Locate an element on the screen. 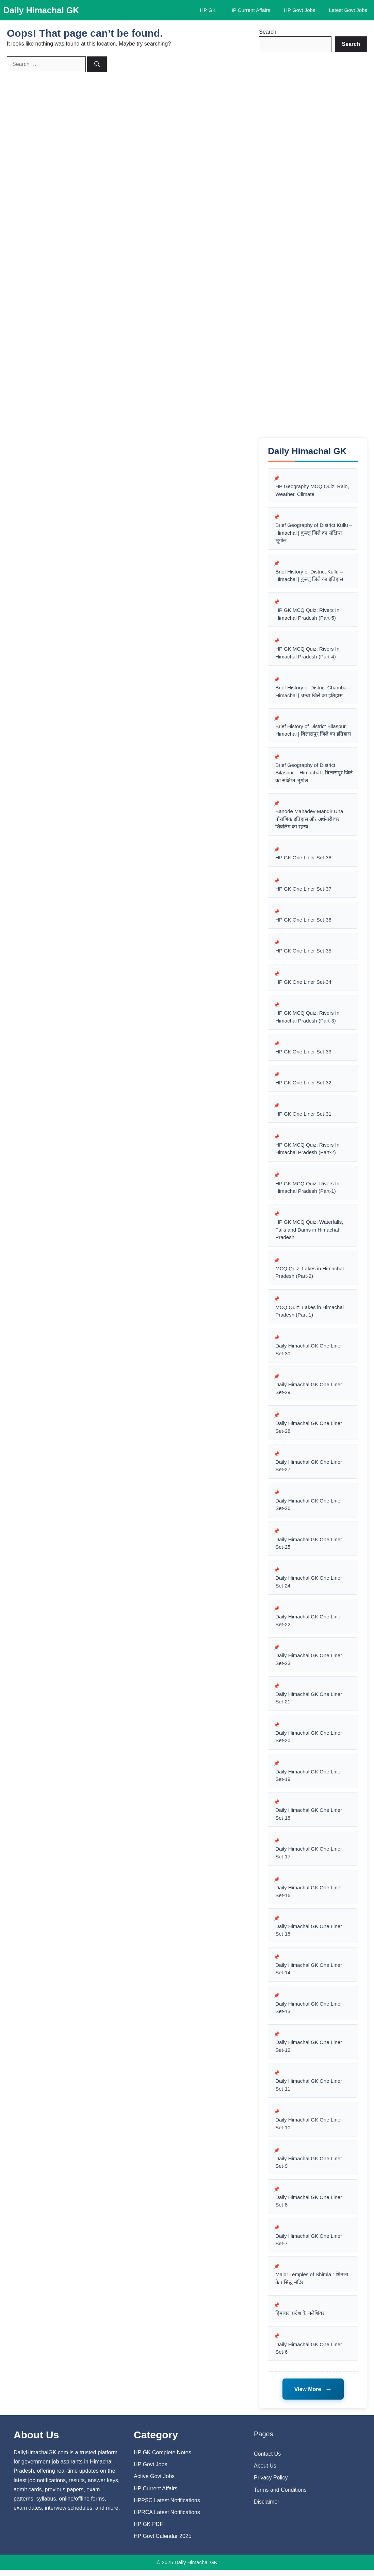  Daily Himachal GK One Liner Set-17 is located at coordinates (308, 1857).